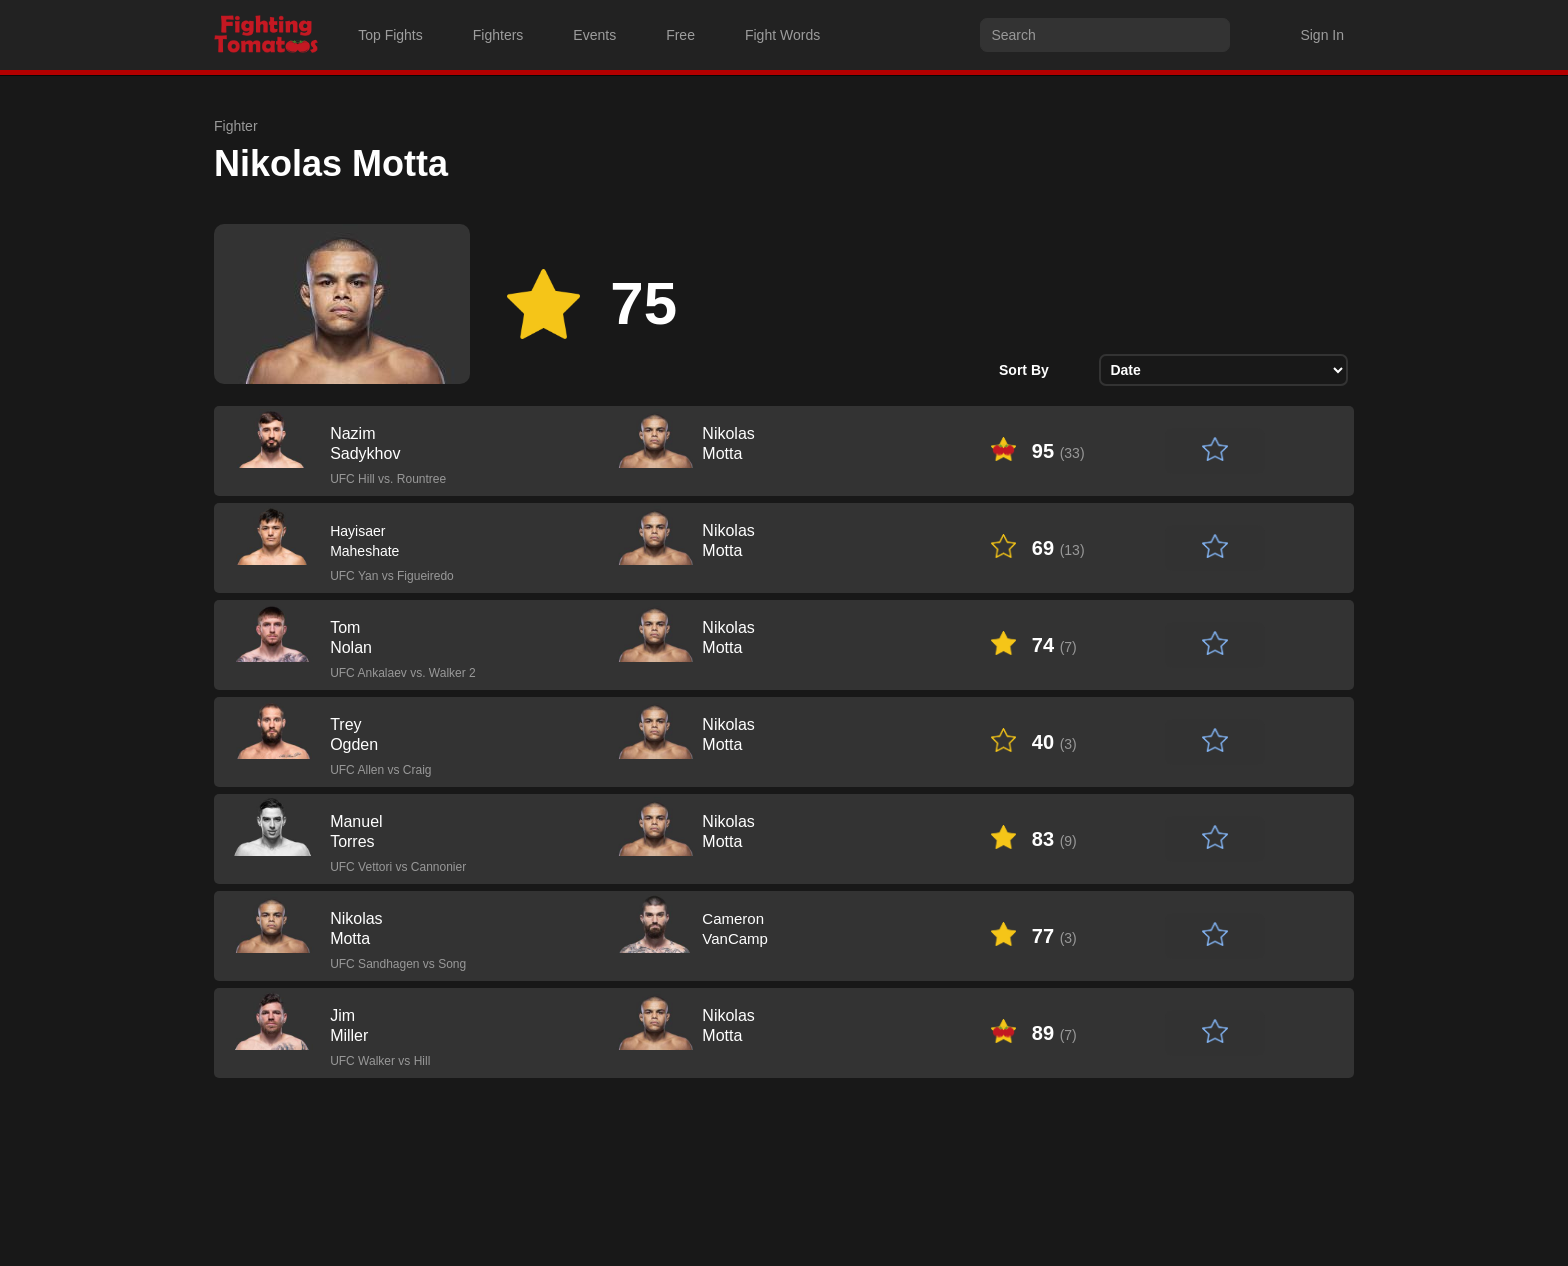 The image size is (1568, 1266). I want to click on Sign In, so click(1322, 35).